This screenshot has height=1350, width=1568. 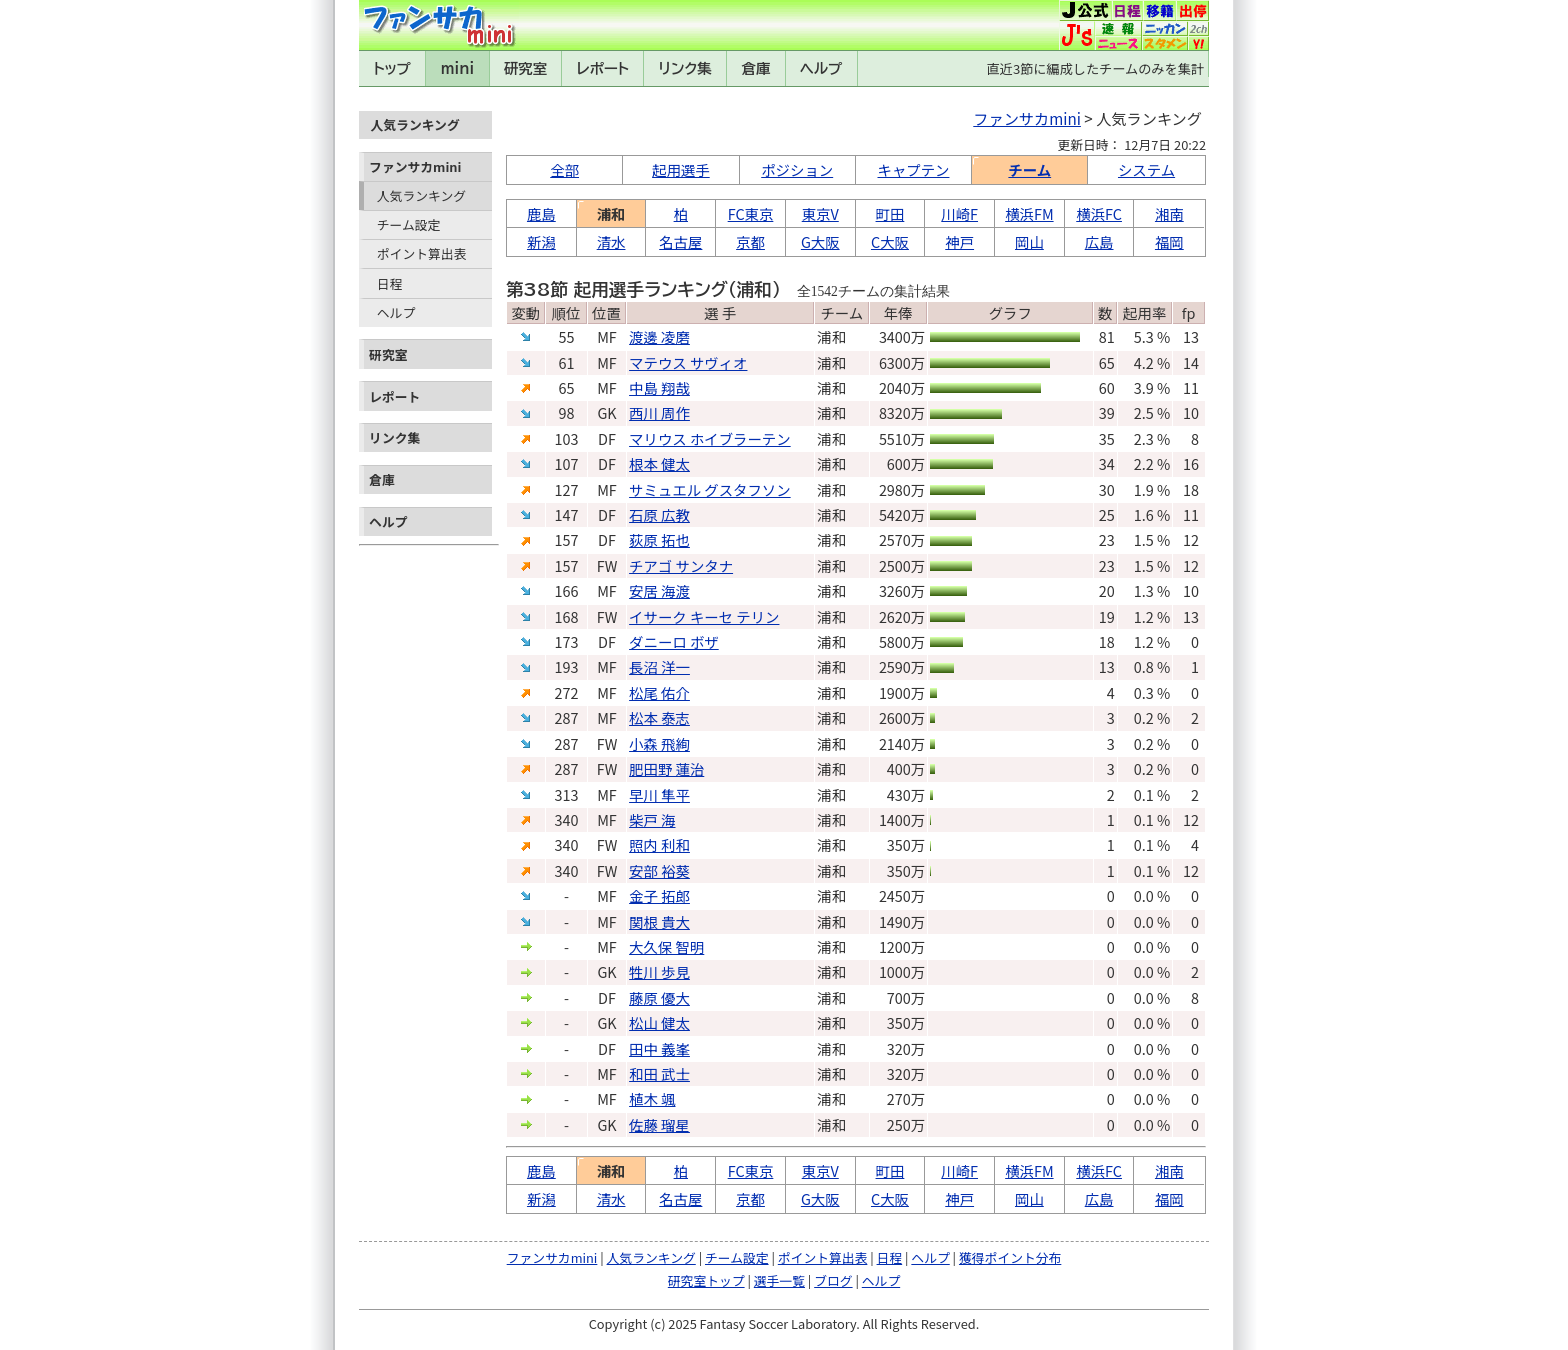 What do you see at coordinates (659, 514) in the screenshot?
I see `石原 広教` at bounding box center [659, 514].